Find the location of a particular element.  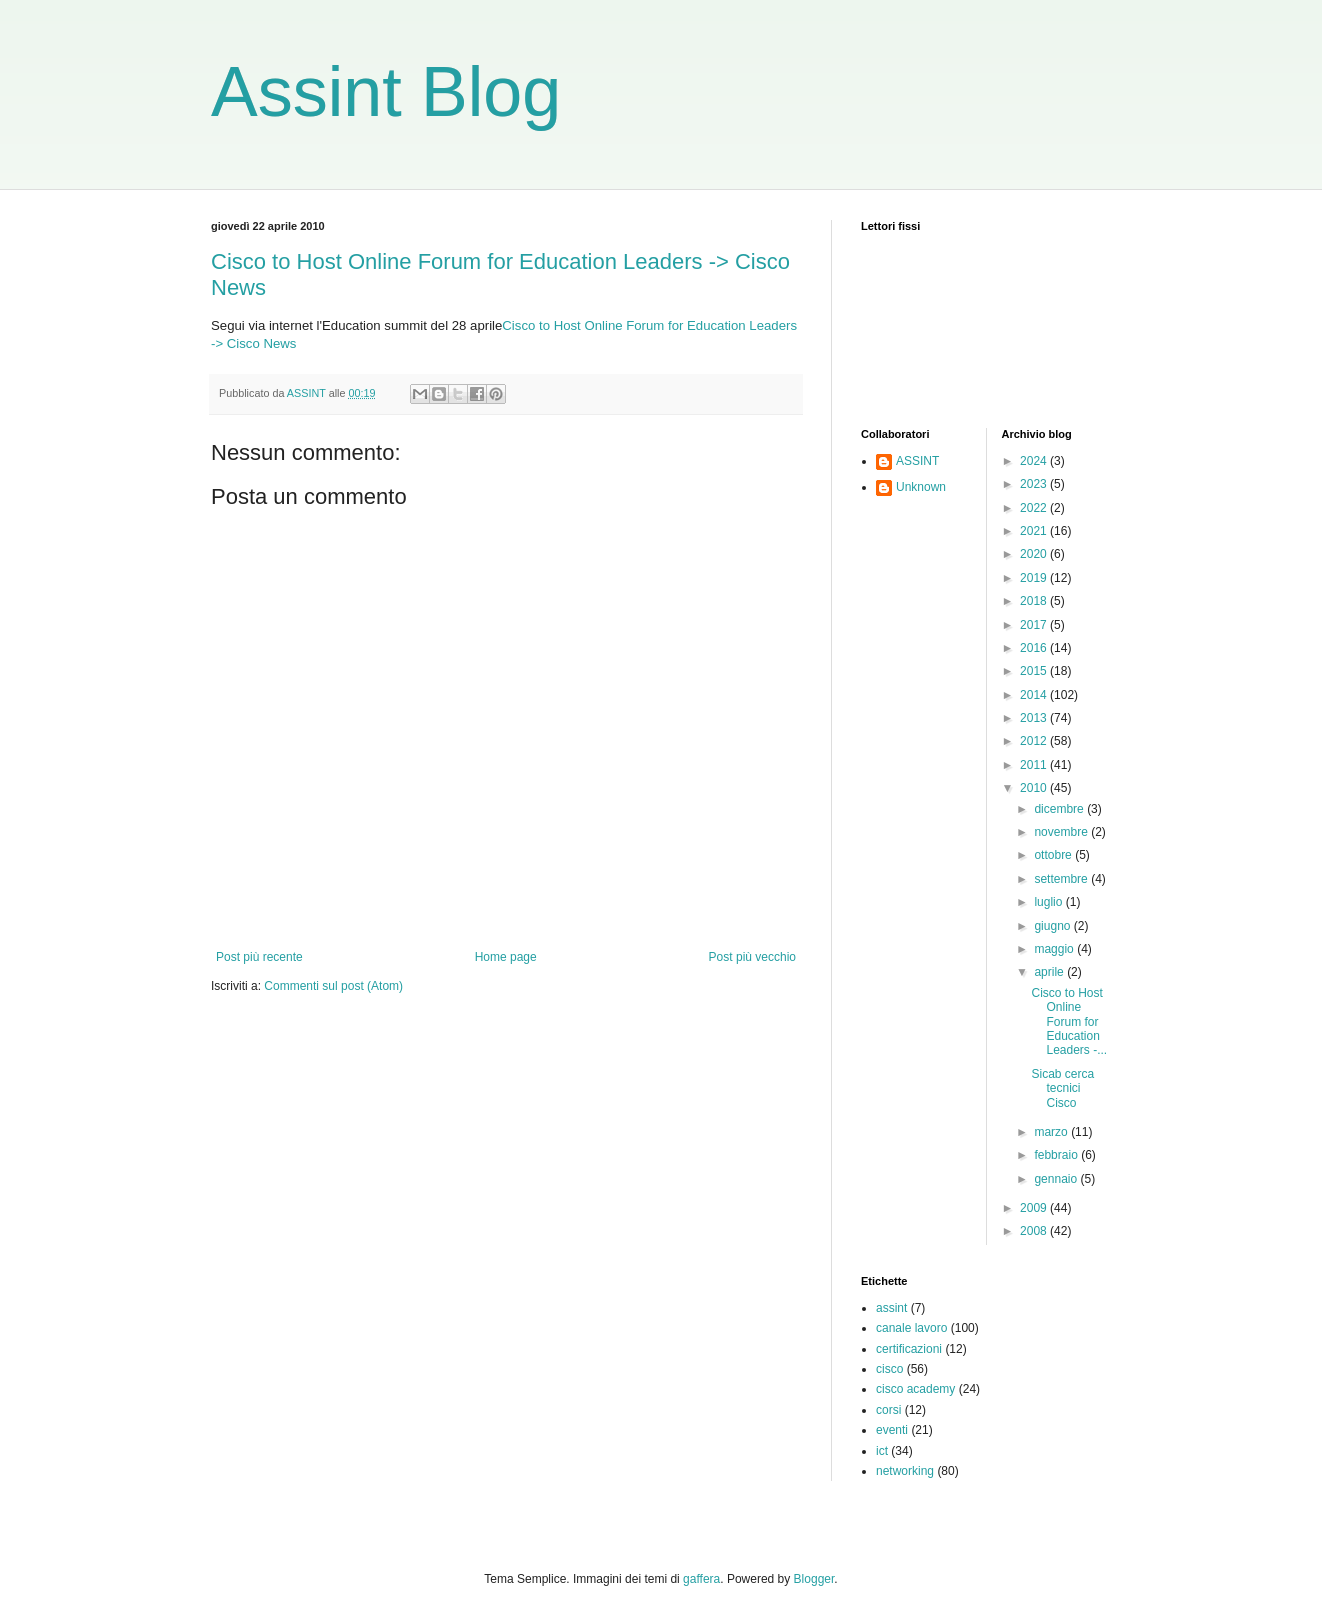

2008 is located at coordinates (1035, 1231).